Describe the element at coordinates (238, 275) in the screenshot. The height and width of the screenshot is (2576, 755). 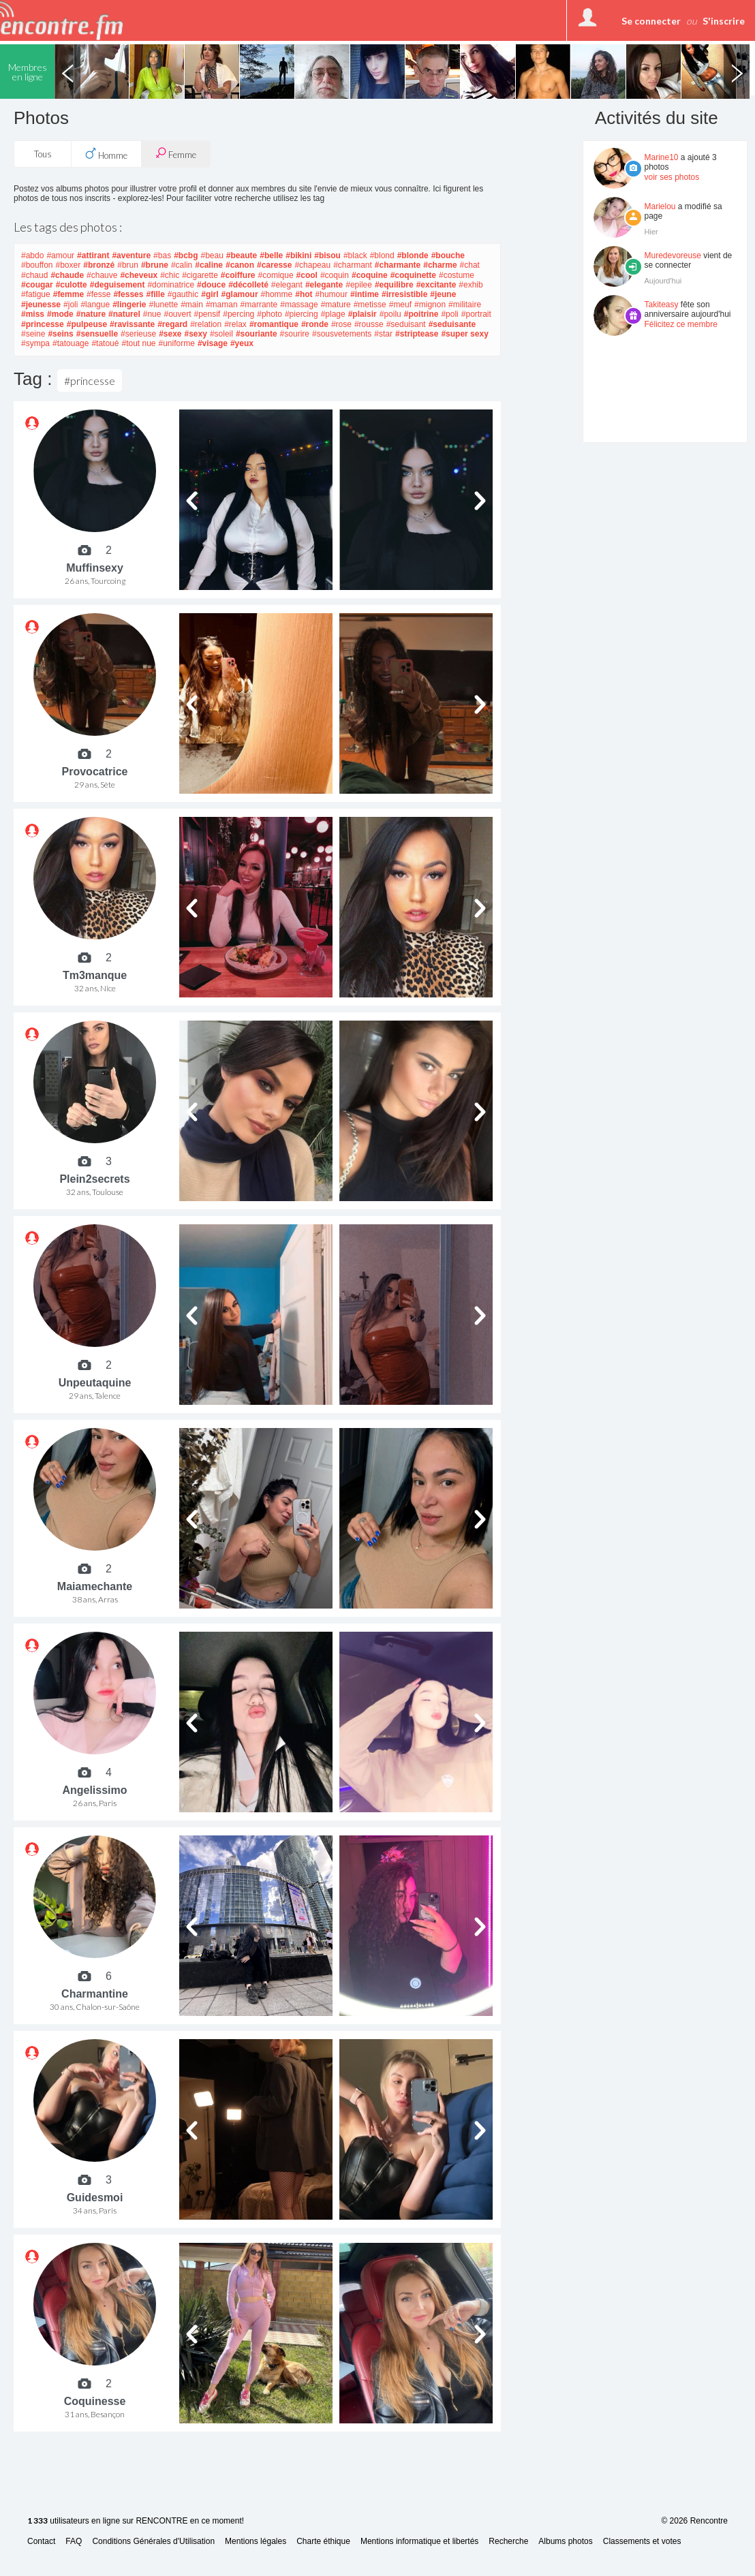
I see `#coiffure` at that location.